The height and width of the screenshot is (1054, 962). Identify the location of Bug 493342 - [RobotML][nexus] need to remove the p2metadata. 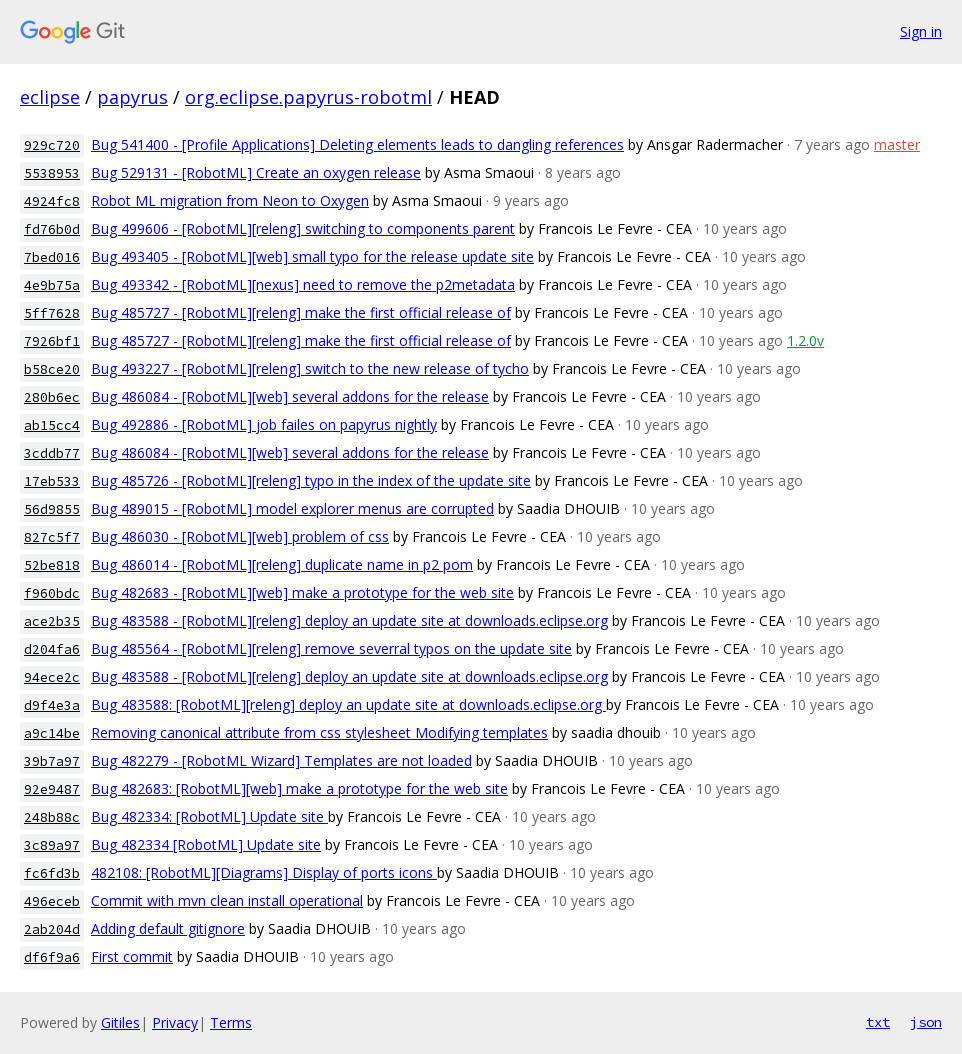
(303, 284).